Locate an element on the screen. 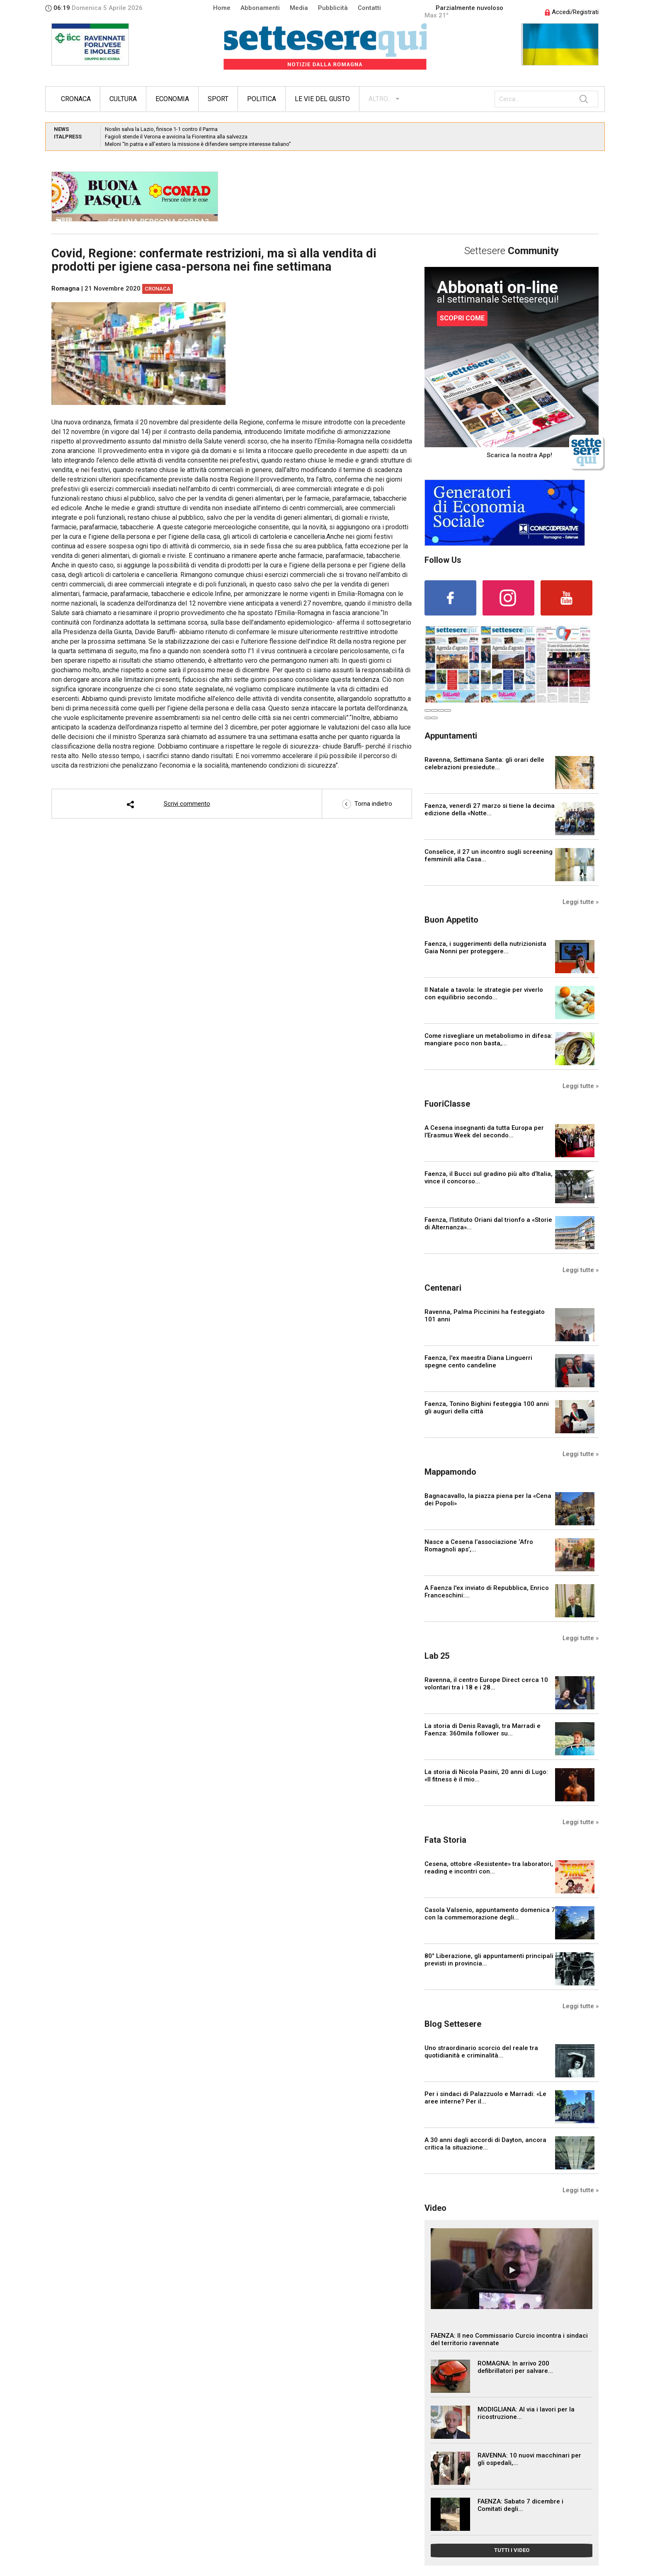 This screenshot has width=650, height=2576. Fagioli stende il Verona e avvicina la Fiorentina alla salvezza is located at coordinates (176, 136).